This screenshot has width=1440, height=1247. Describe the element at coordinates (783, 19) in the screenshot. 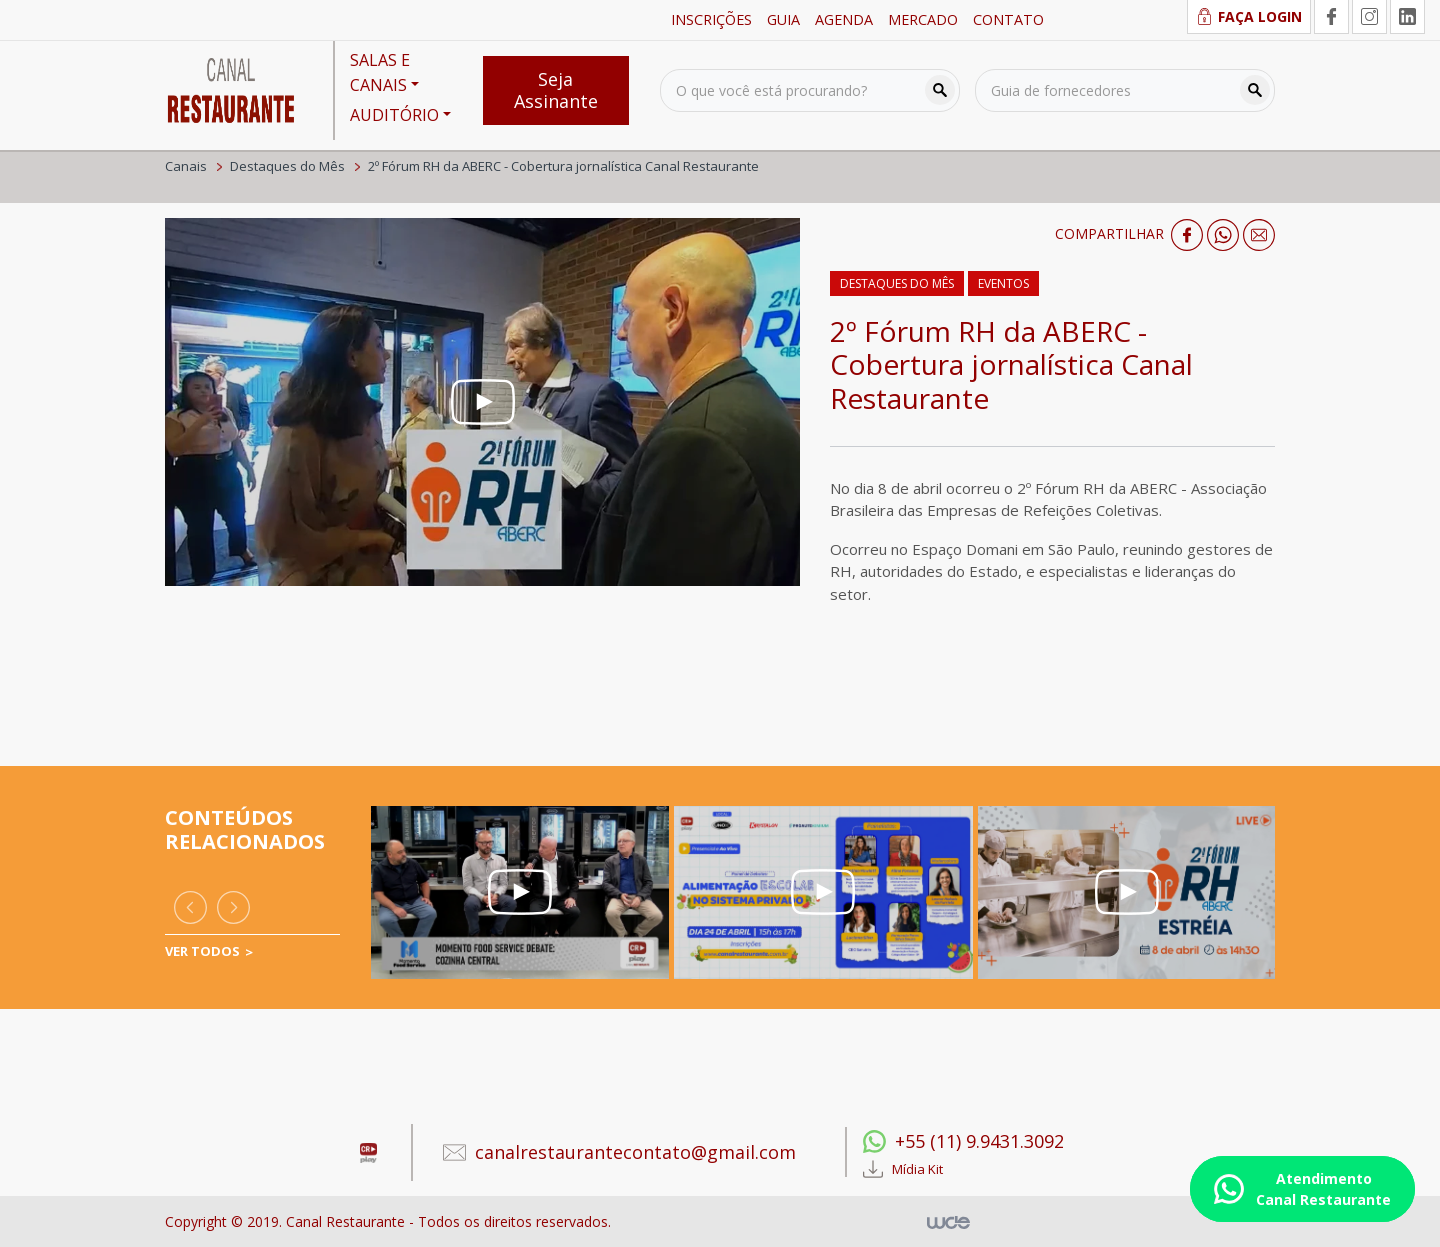

I see `GUIA` at that location.